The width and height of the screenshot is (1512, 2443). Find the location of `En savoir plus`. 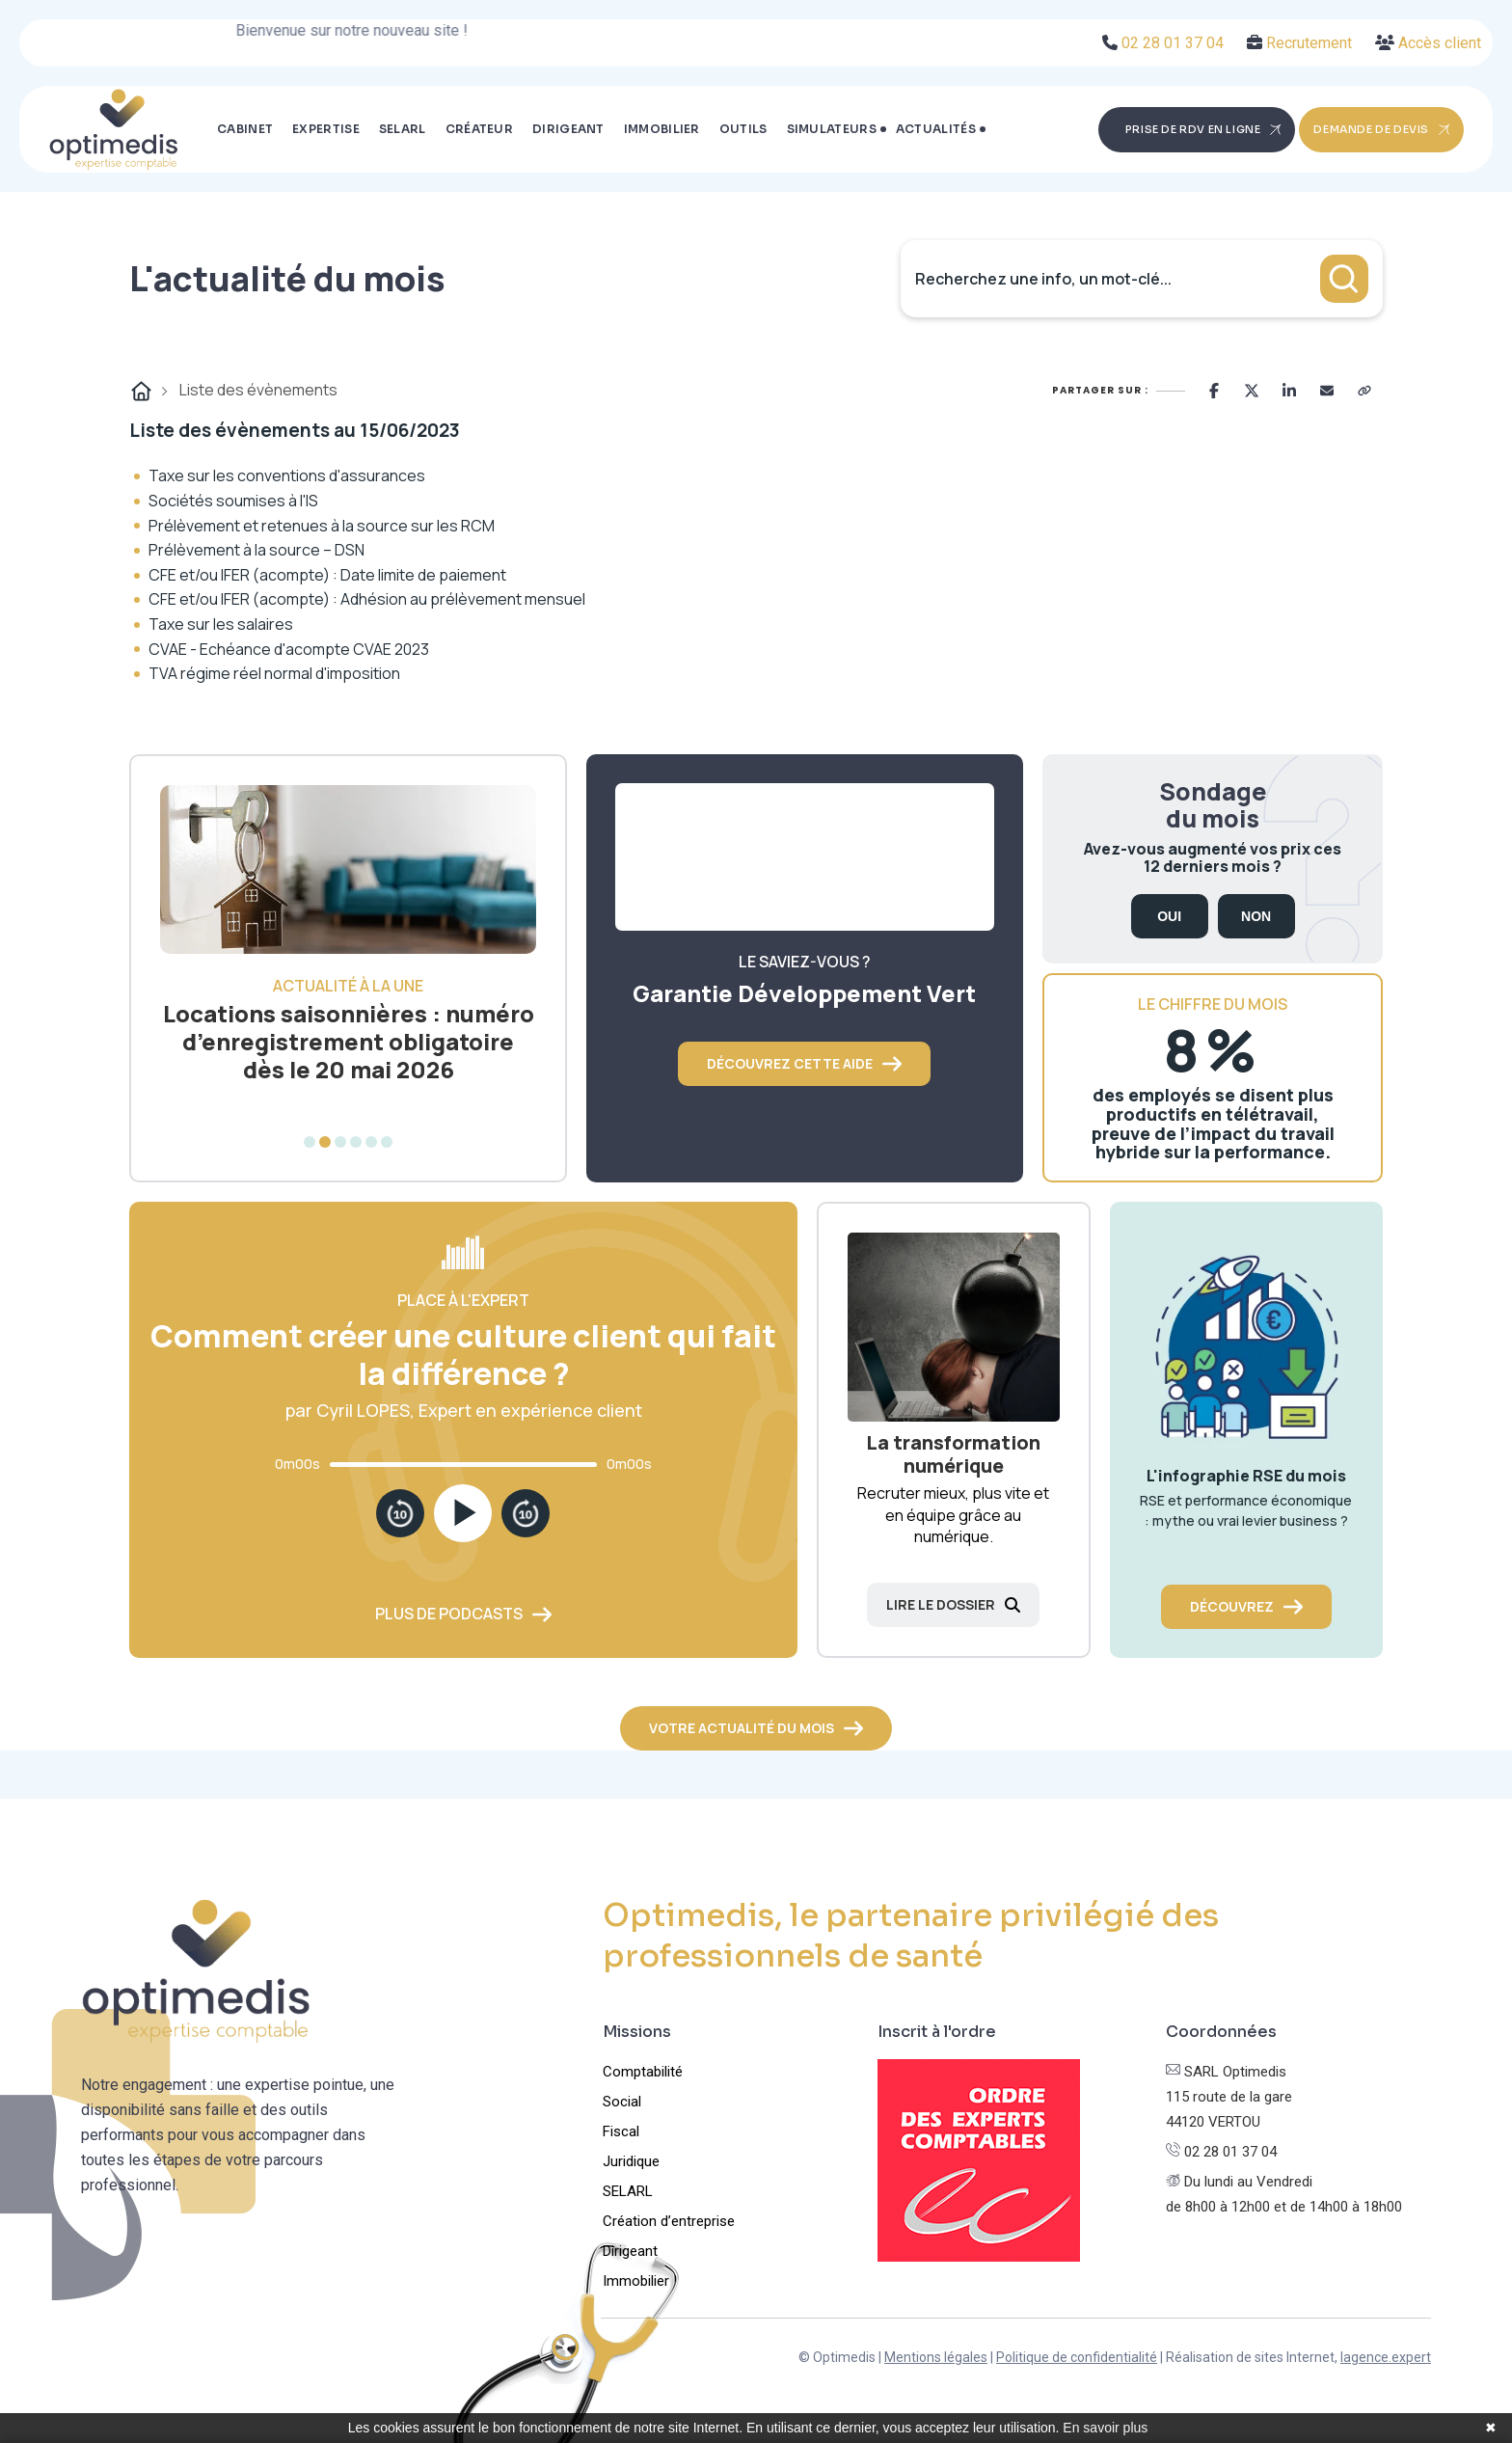

En savoir plus is located at coordinates (1105, 2427).